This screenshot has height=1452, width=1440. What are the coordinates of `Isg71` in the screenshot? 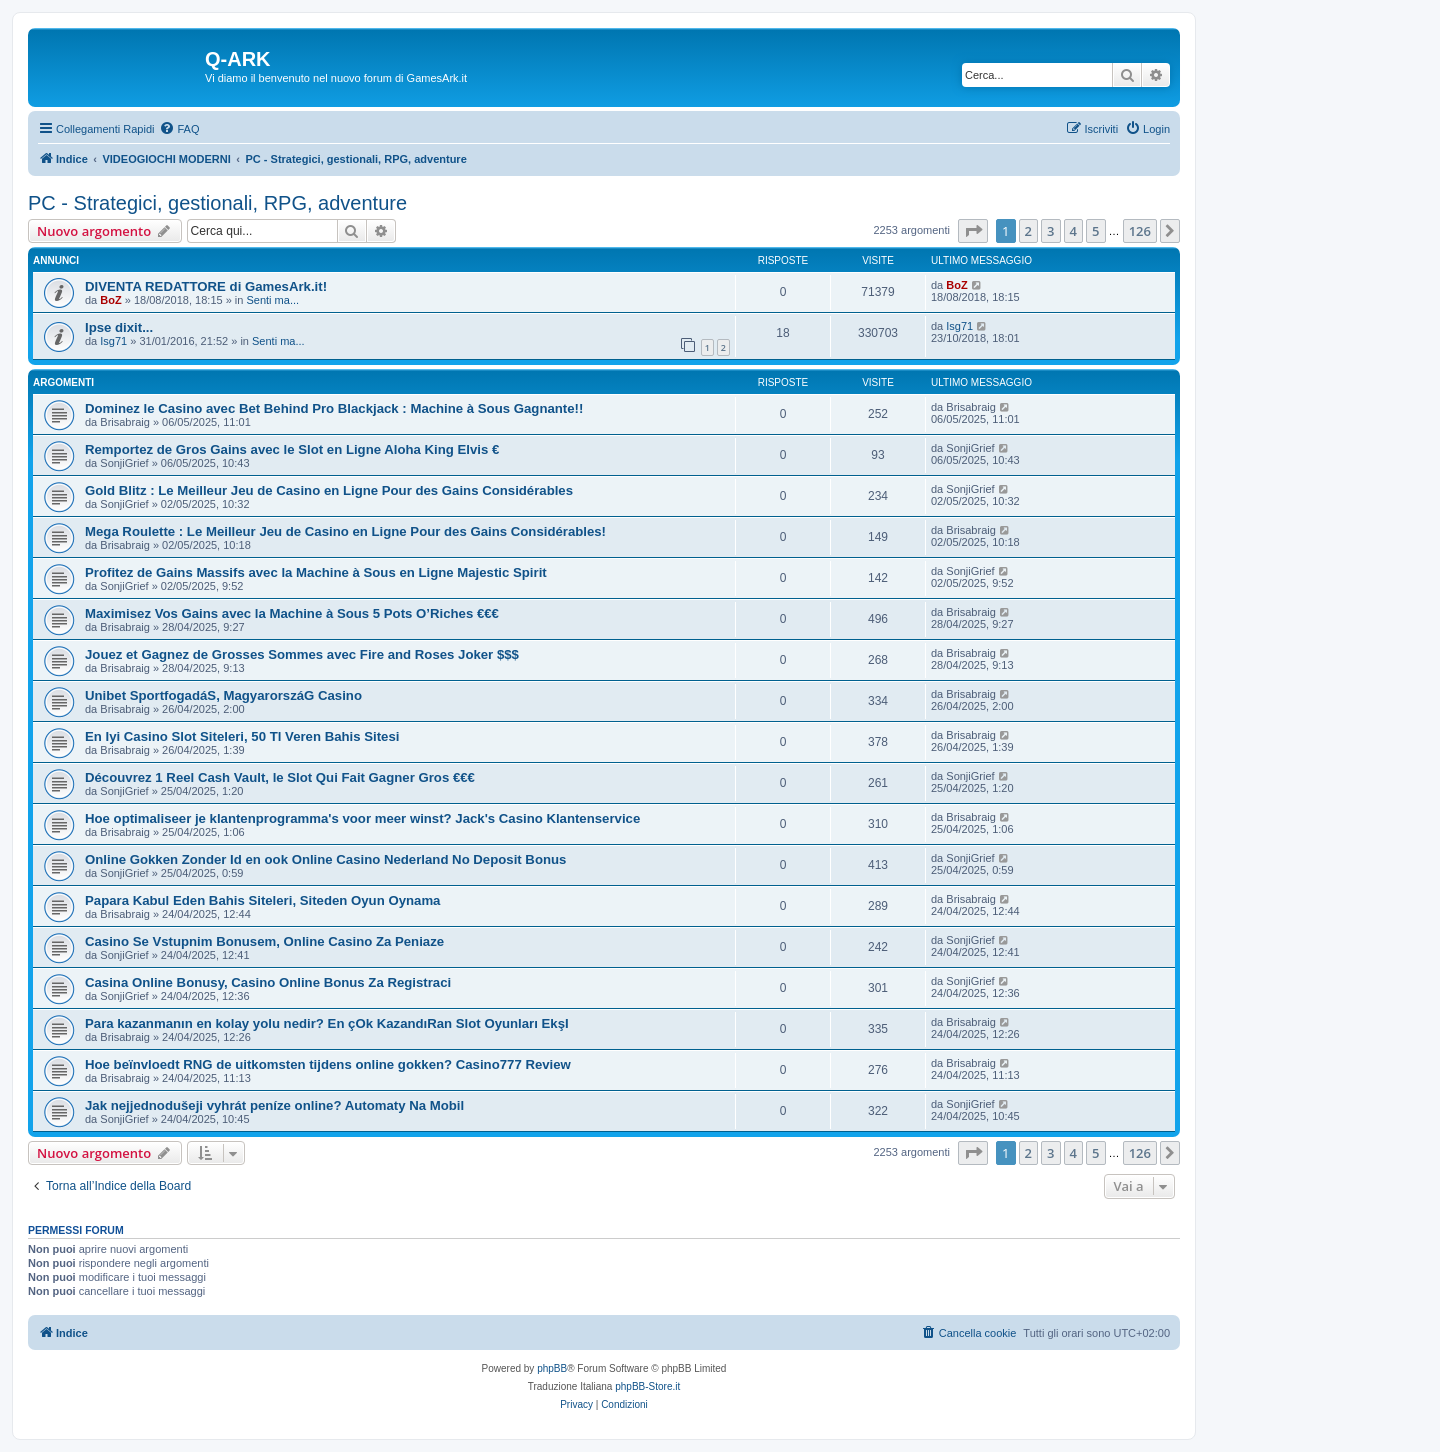 It's located at (113, 341).